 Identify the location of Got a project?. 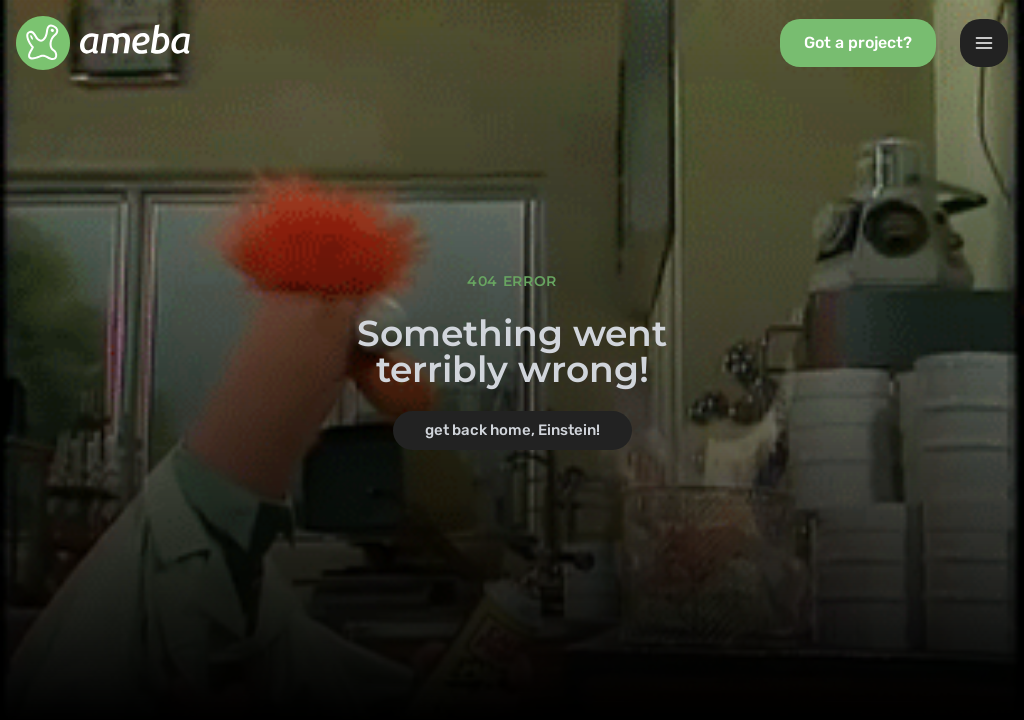
(858, 42).